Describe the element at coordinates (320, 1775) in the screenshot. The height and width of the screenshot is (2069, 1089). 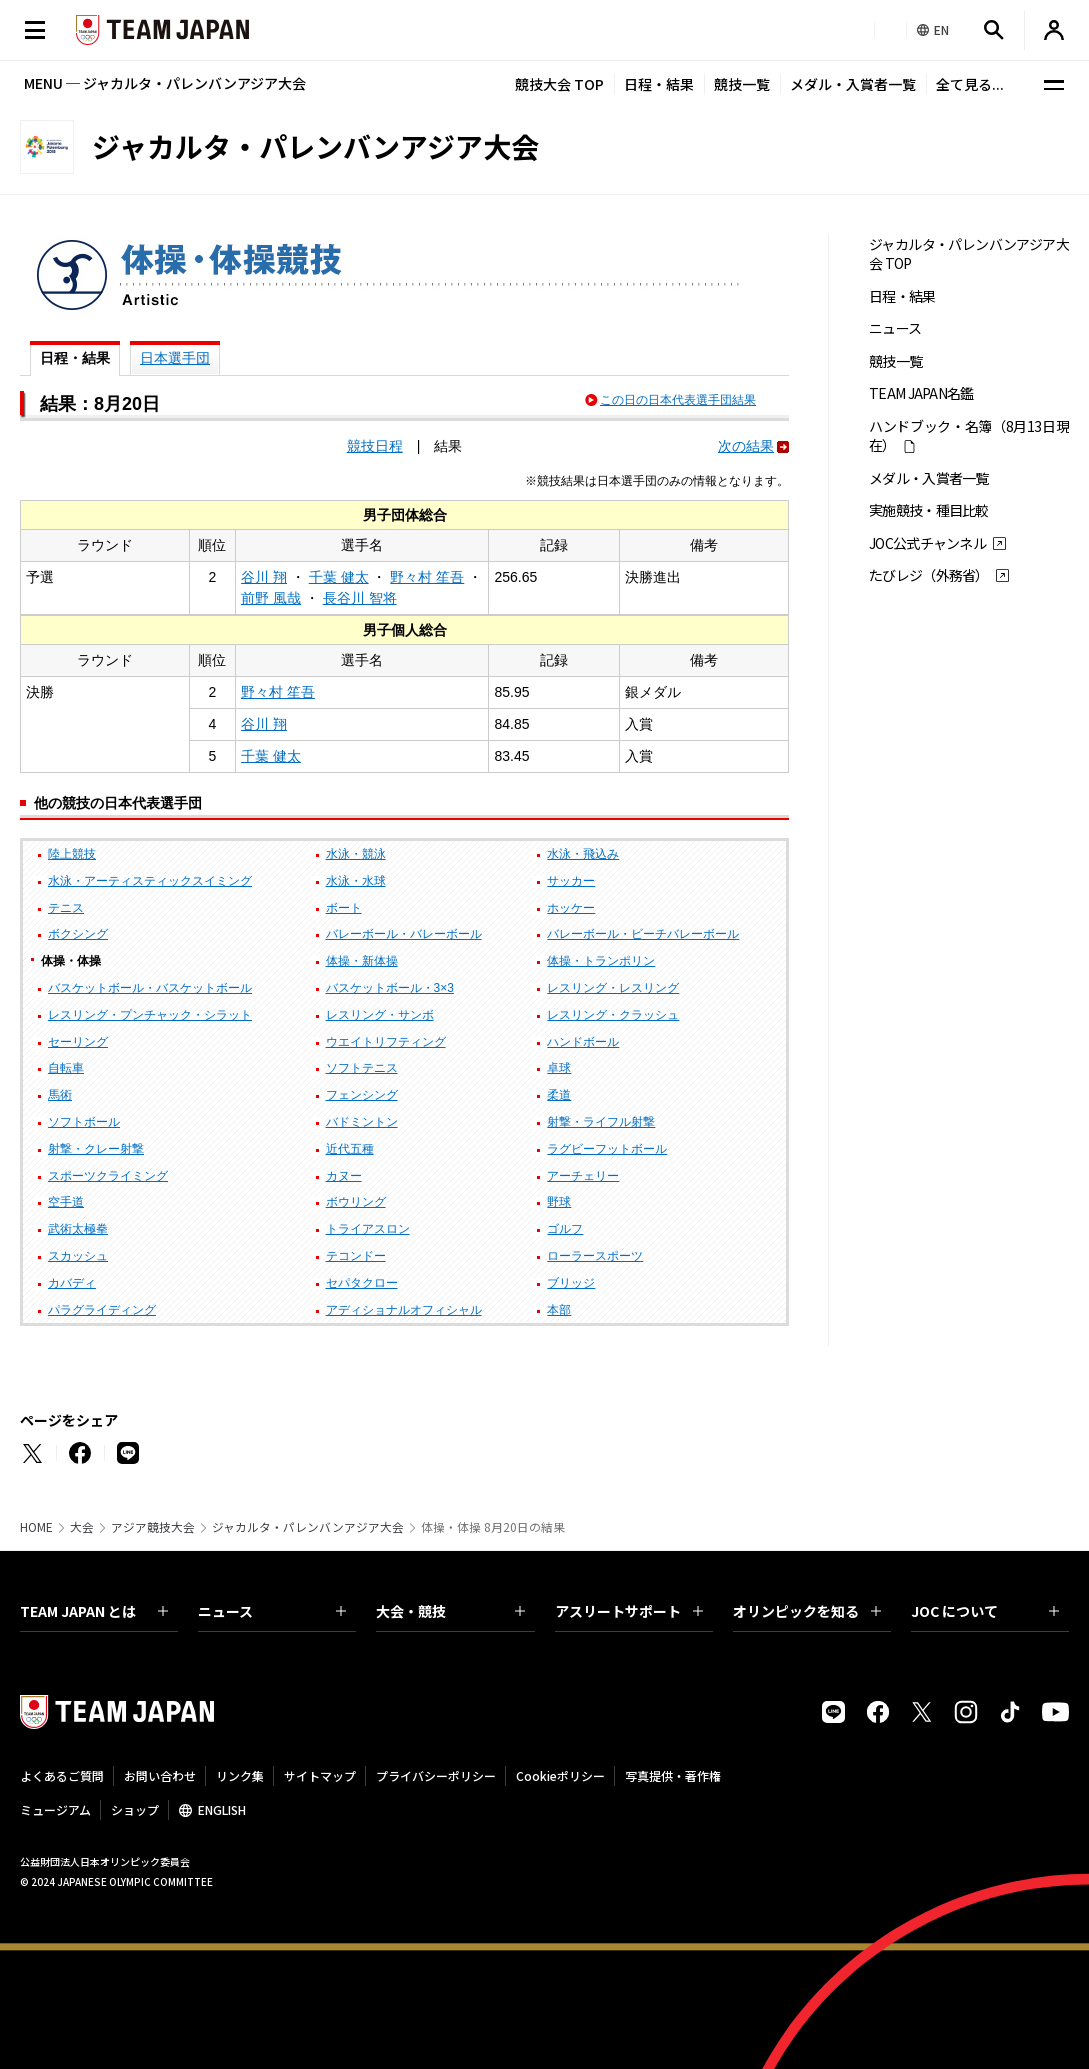
I see `サイトマップ` at that location.